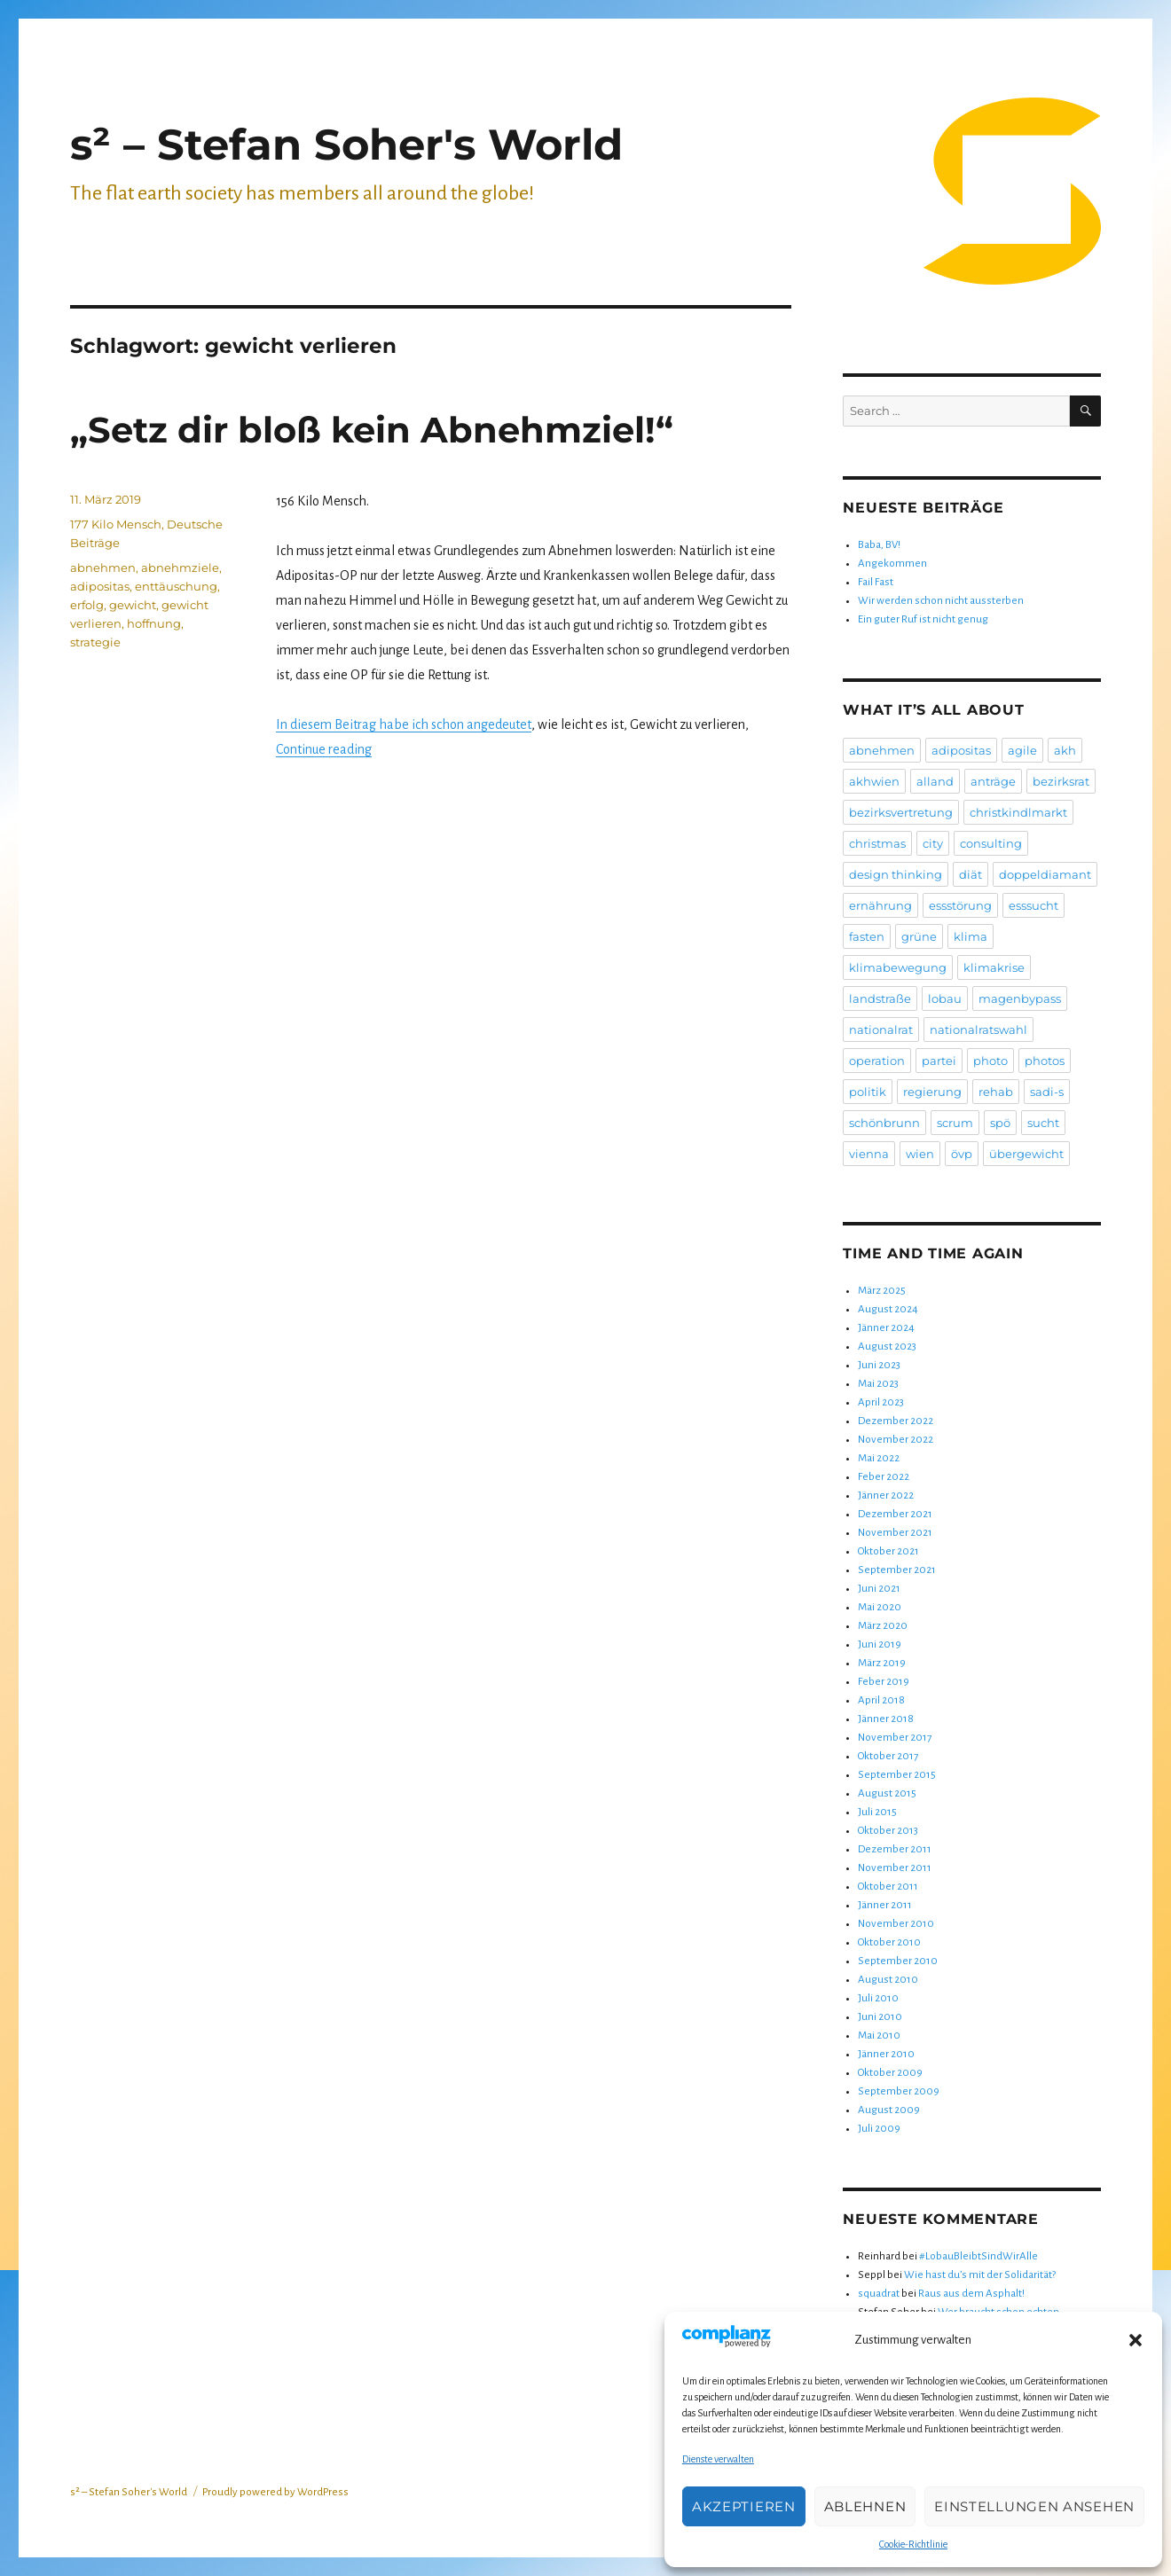 The height and width of the screenshot is (2576, 1171). I want to click on [button], so click(1135, 2340).